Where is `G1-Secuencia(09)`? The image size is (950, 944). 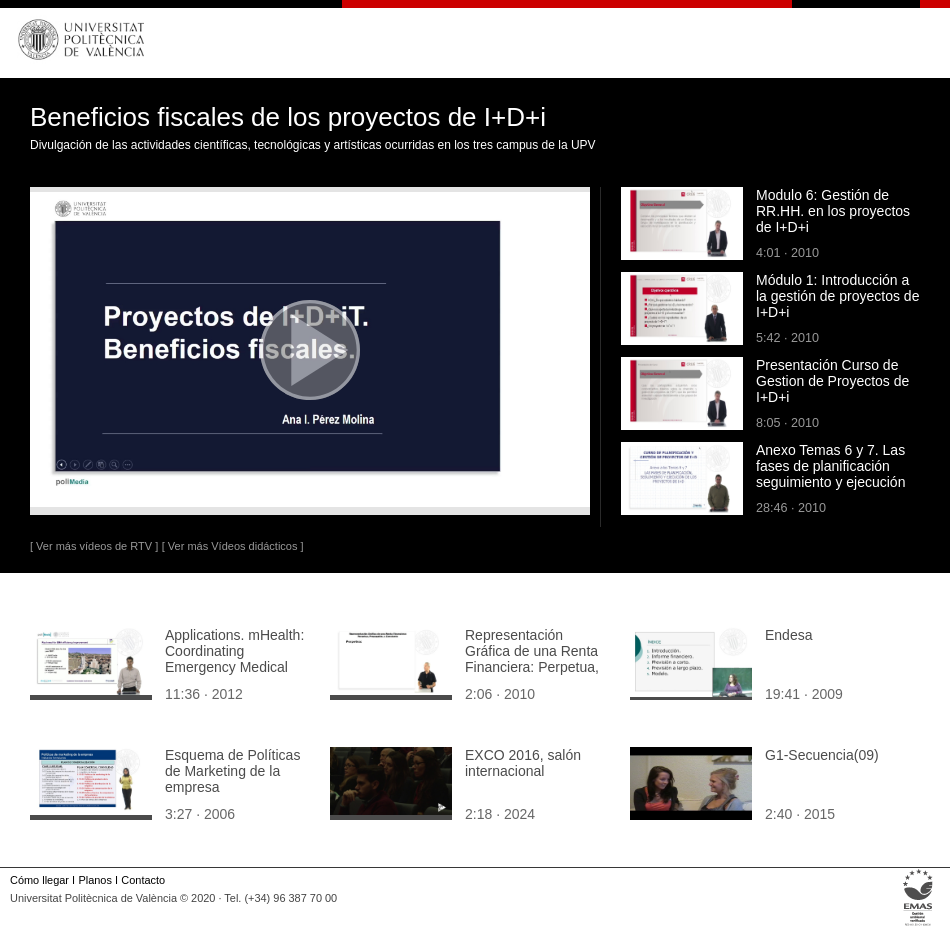 G1-Secuencia(09) is located at coordinates (822, 755).